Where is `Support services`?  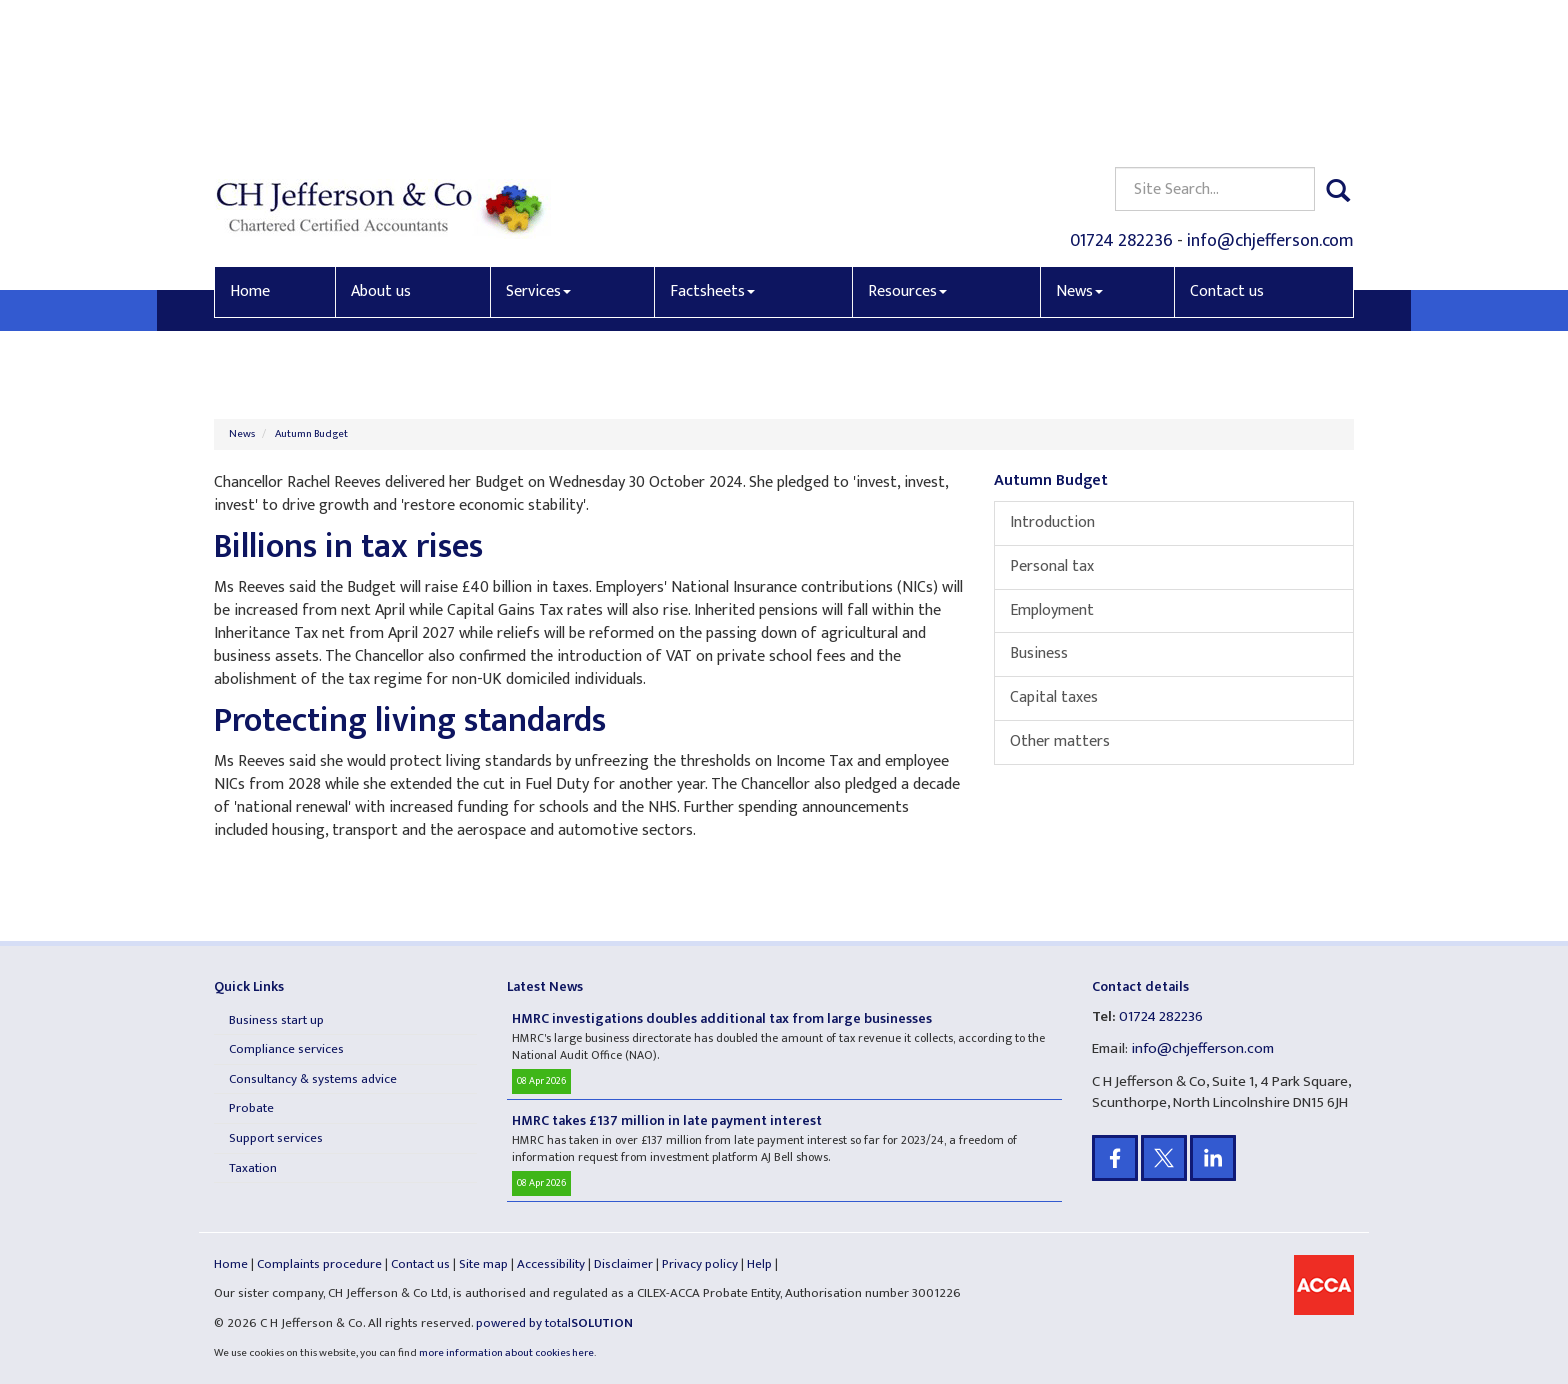 Support services is located at coordinates (276, 1138).